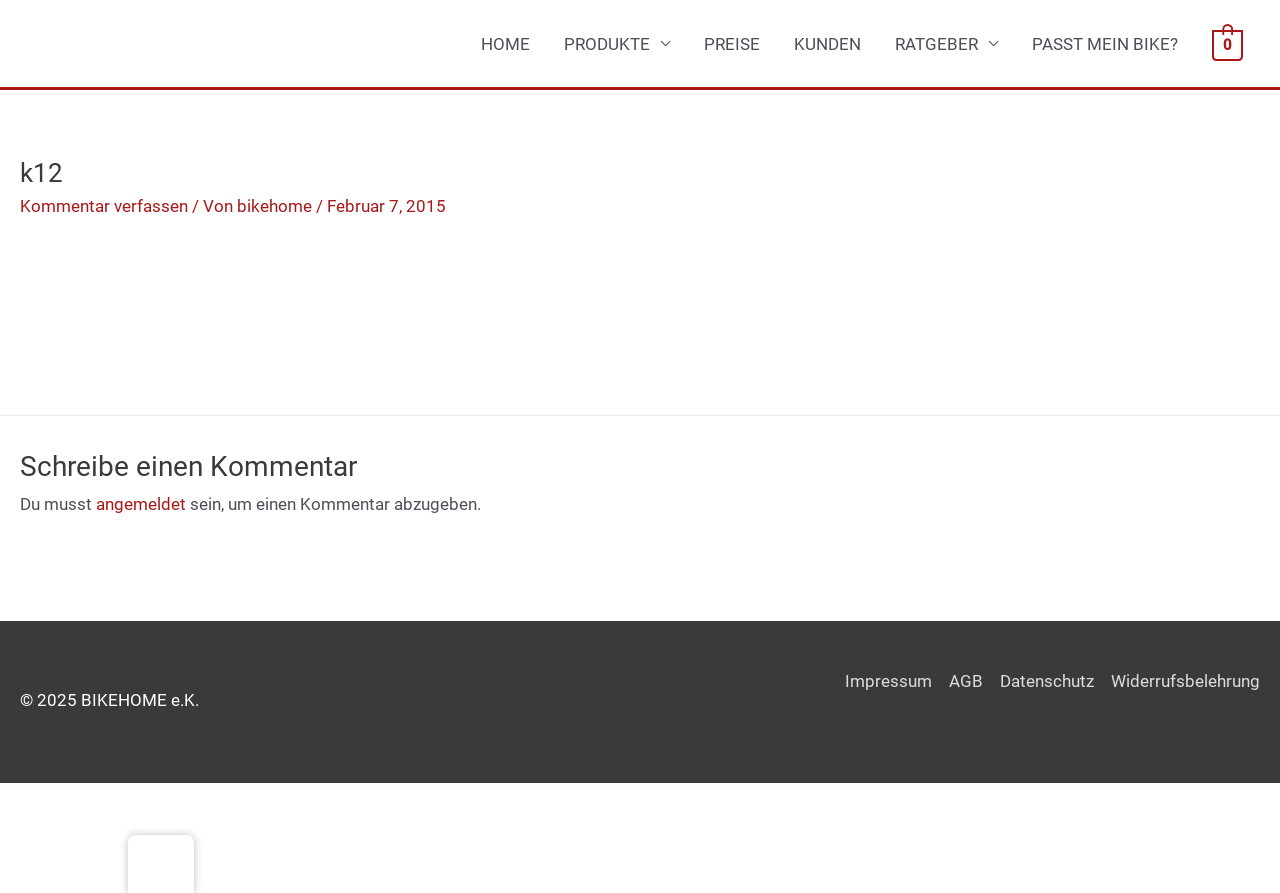 Image resolution: width=1280 pixels, height=893 pixels. Describe the element at coordinates (1047, 681) in the screenshot. I see `Datenschutz` at that location.